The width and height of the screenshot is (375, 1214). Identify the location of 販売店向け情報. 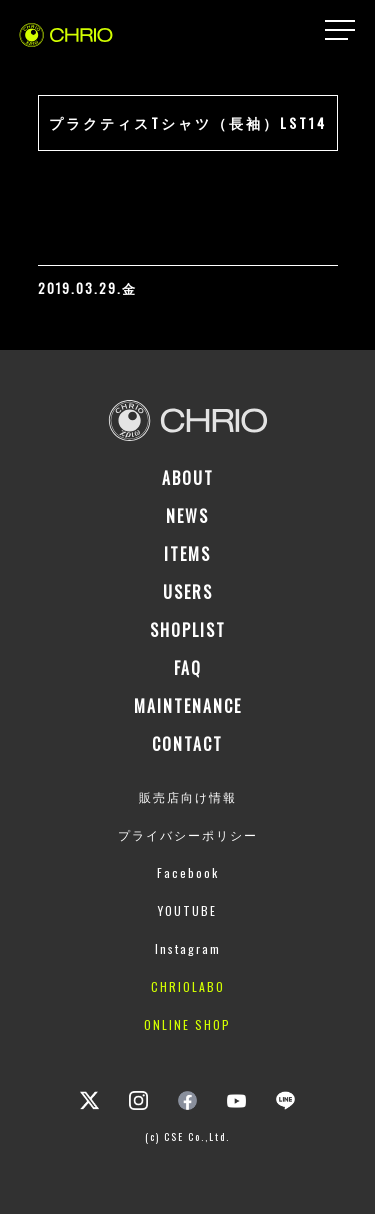
(188, 796).